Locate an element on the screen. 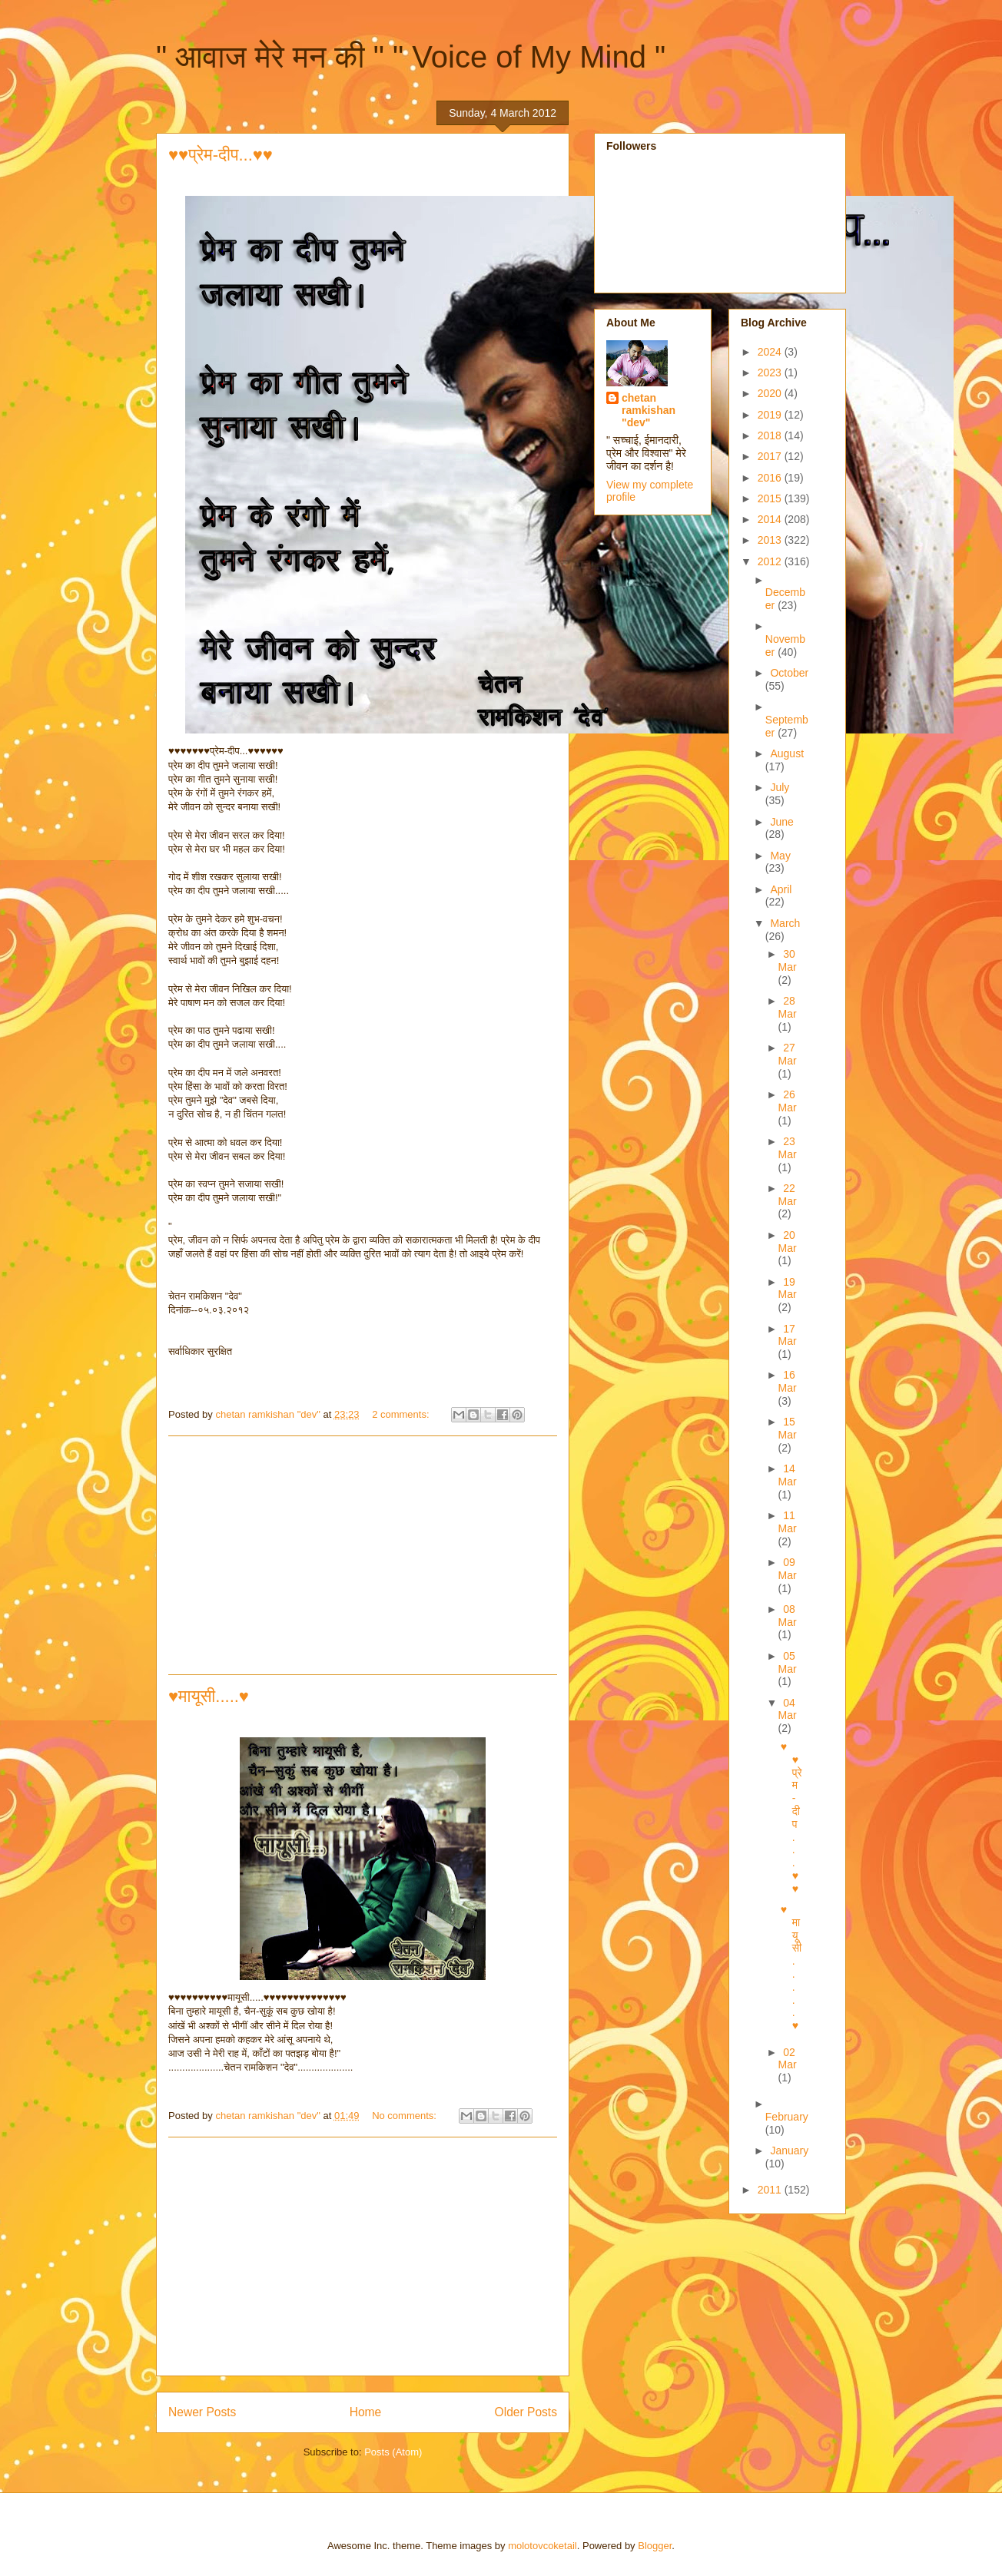  October is located at coordinates (789, 673).